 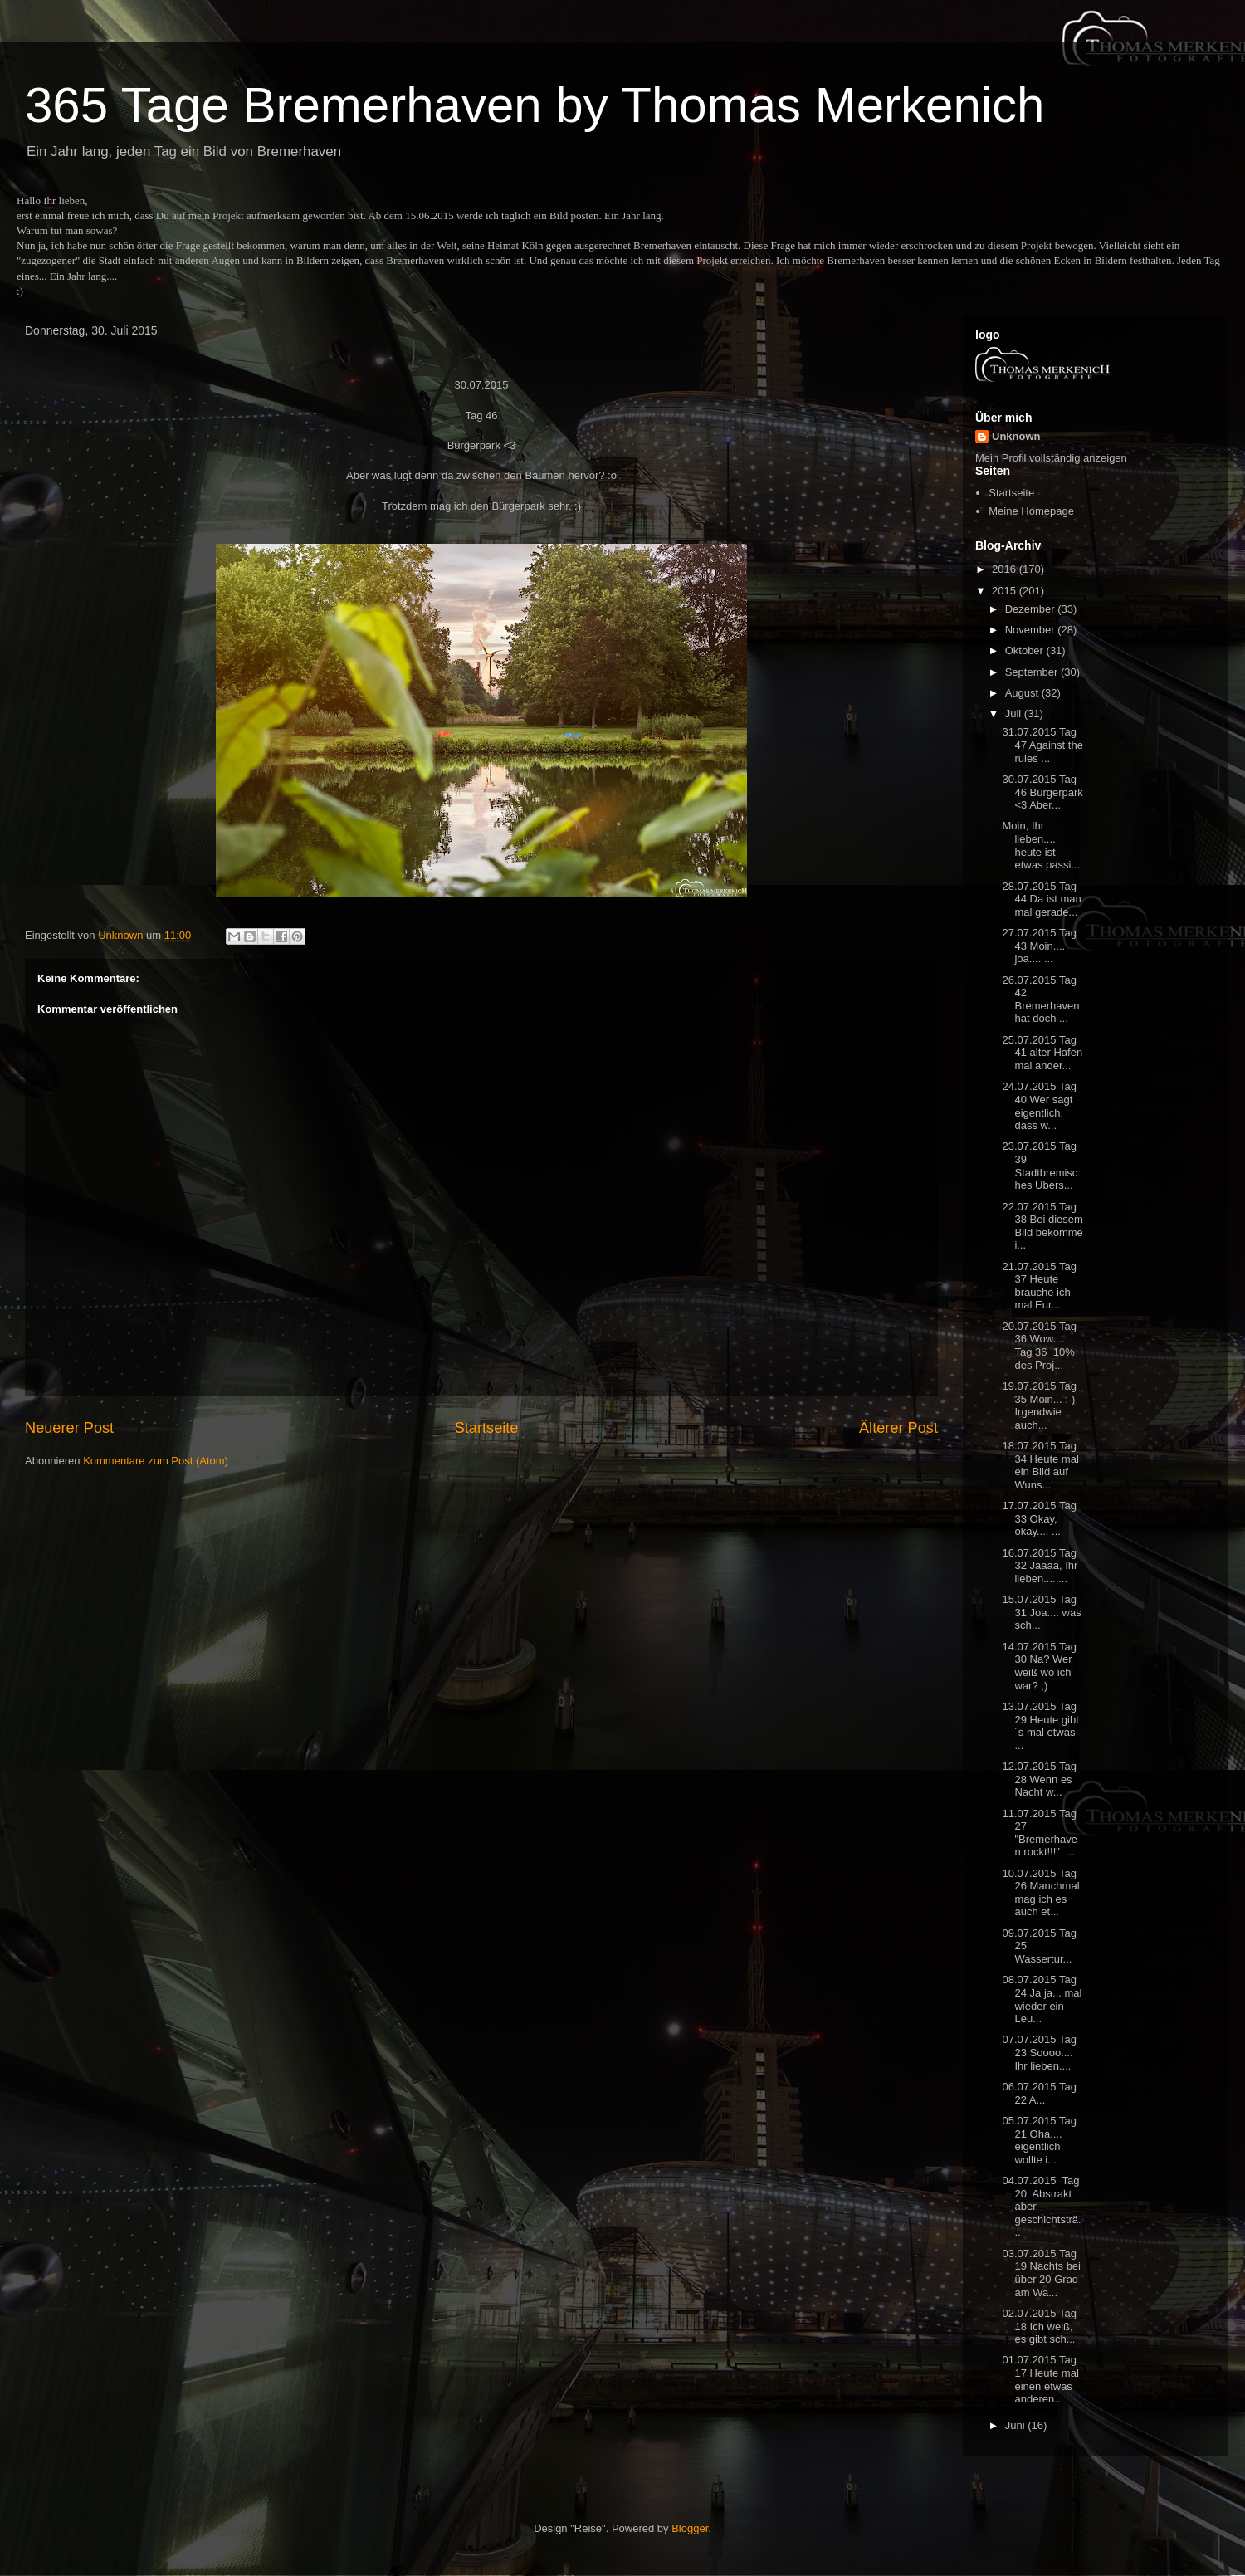 I want to click on 02.07.2015 Tag 18 Ich weiß, es gibt sch..., so click(x=1039, y=2326).